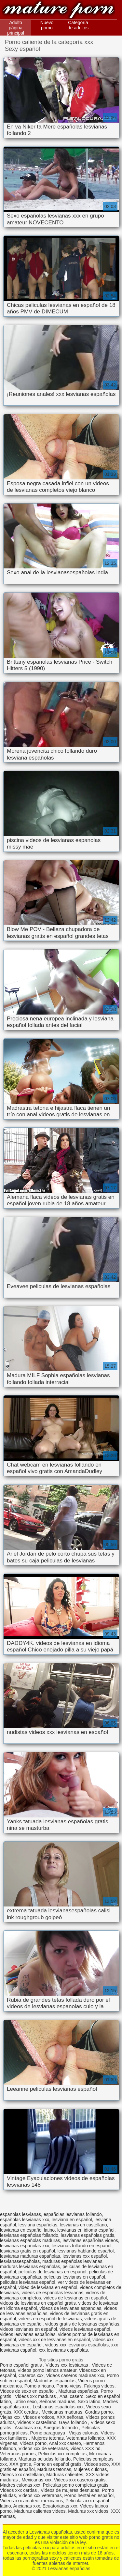 The width and height of the screenshot is (122, 2576). I want to click on Ancianas xxx, so click(26, 2505).